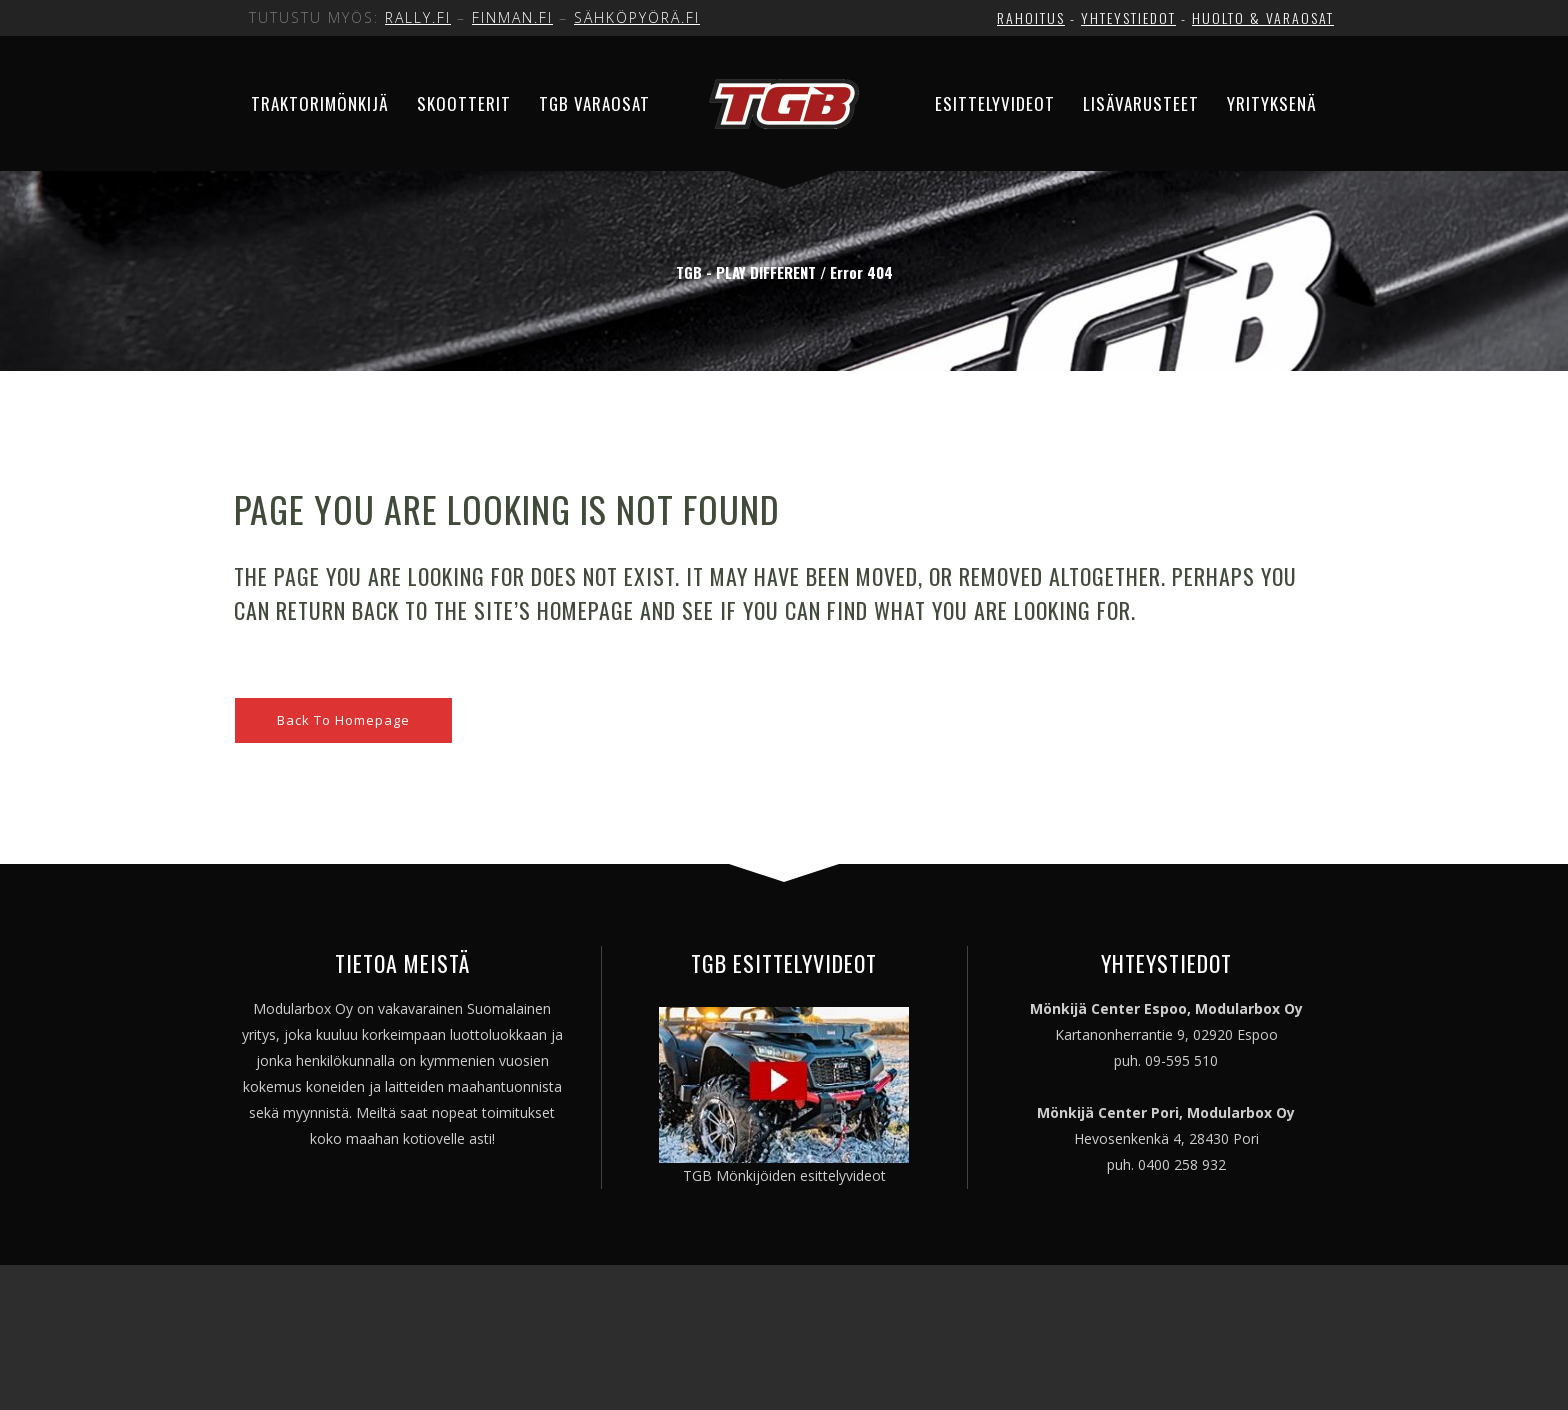 The height and width of the screenshot is (1410, 1568). What do you see at coordinates (1263, 17) in the screenshot?
I see `HUOLTO & VARAOSAT` at bounding box center [1263, 17].